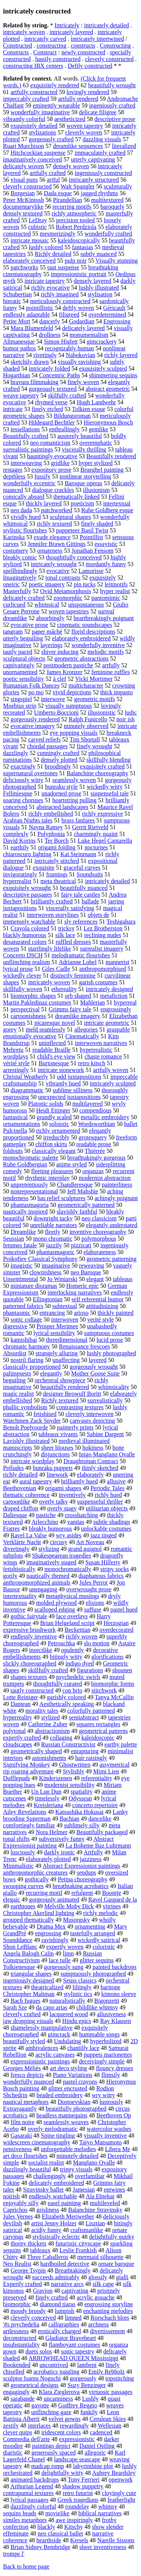 The width and height of the screenshot is (141, 2576). Describe the element at coordinates (82, 247) in the screenshot. I see `fantasias` at that location.